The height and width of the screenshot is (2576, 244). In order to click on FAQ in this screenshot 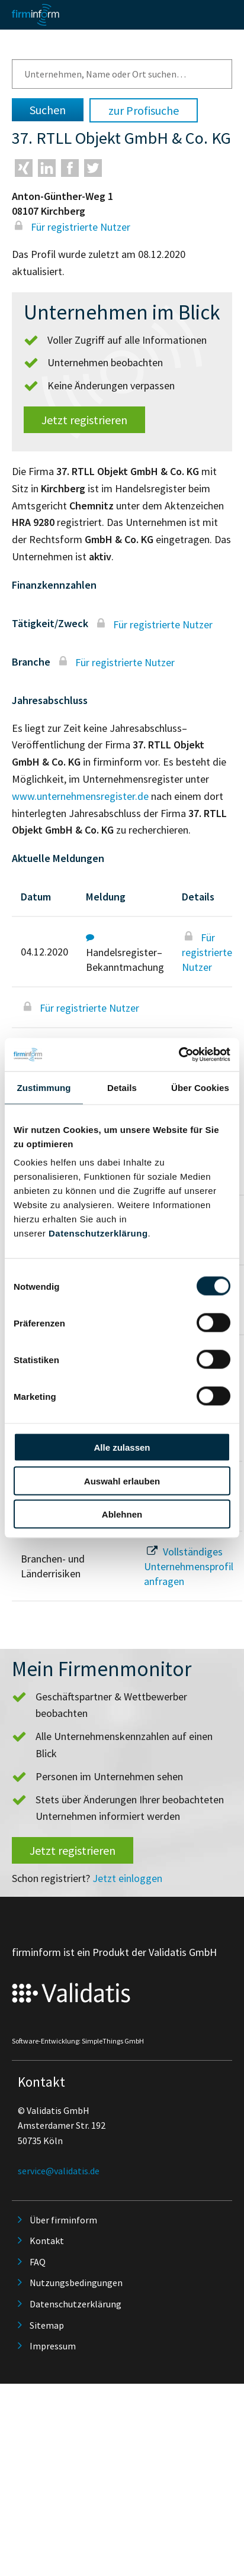, I will do `click(38, 2262)`.